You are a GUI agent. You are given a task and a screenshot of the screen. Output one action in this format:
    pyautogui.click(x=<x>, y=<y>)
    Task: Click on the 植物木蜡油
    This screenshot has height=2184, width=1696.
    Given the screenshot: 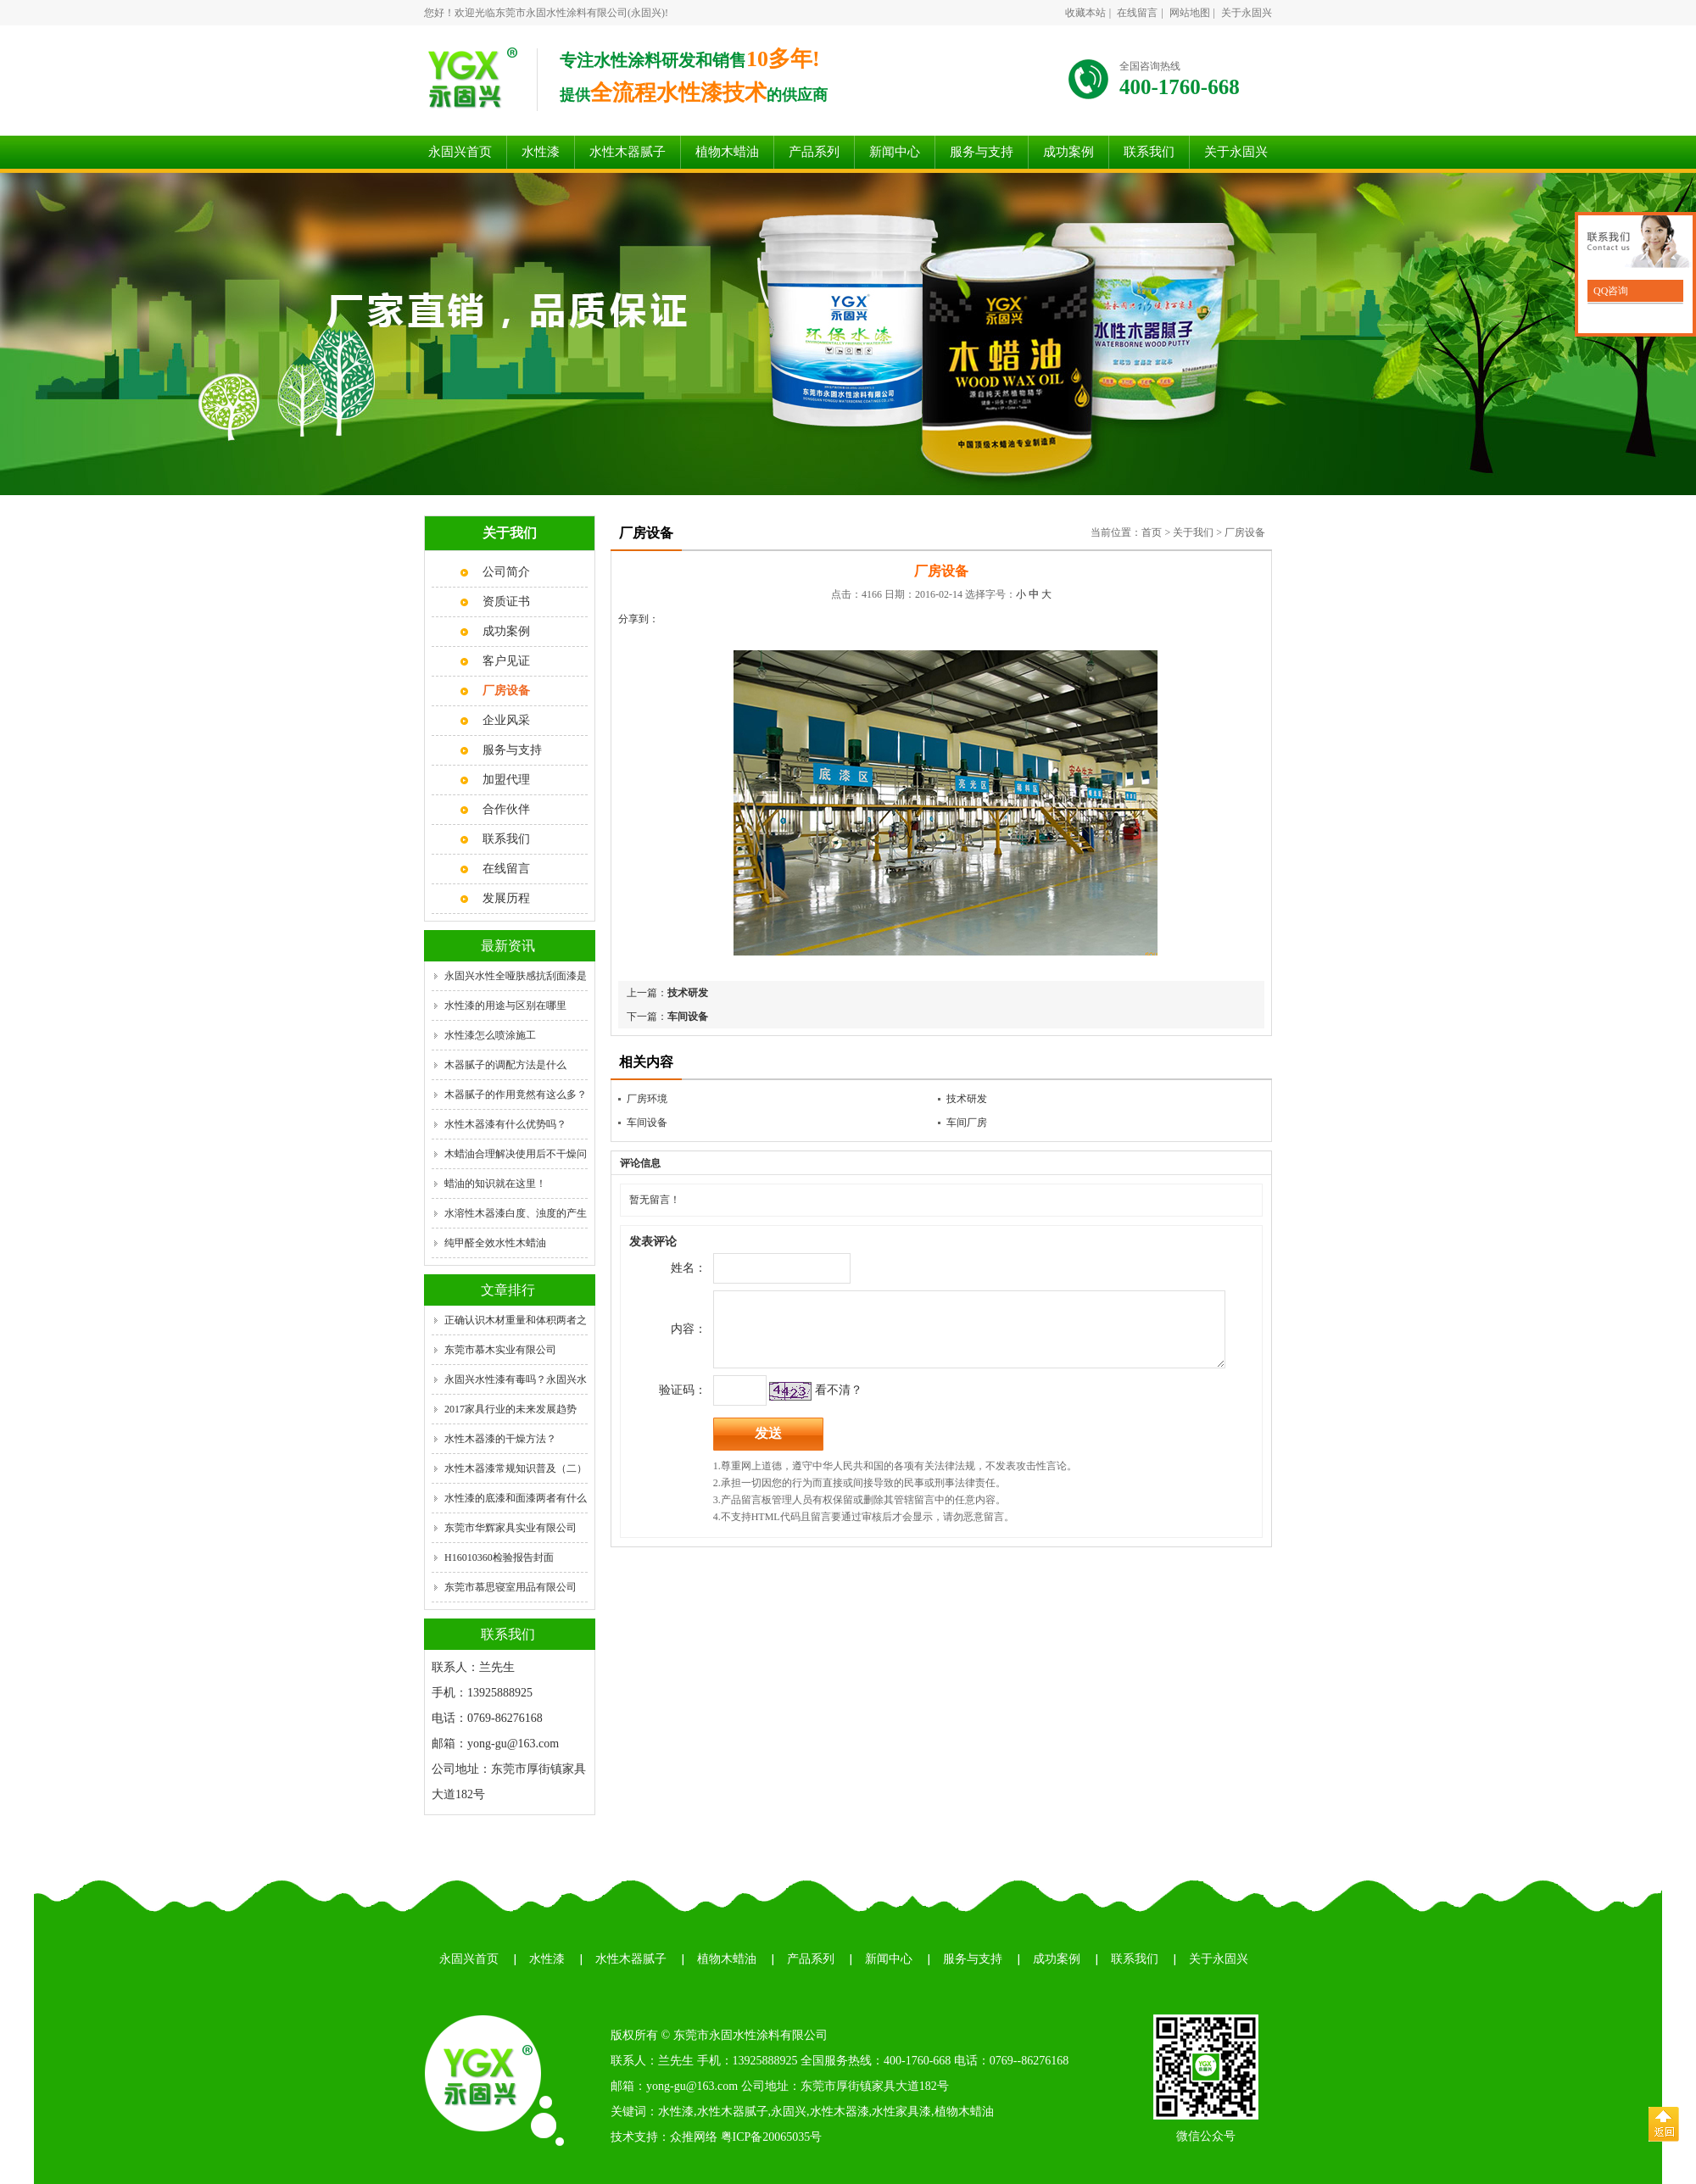 What is the action you would take?
    pyautogui.click(x=727, y=152)
    